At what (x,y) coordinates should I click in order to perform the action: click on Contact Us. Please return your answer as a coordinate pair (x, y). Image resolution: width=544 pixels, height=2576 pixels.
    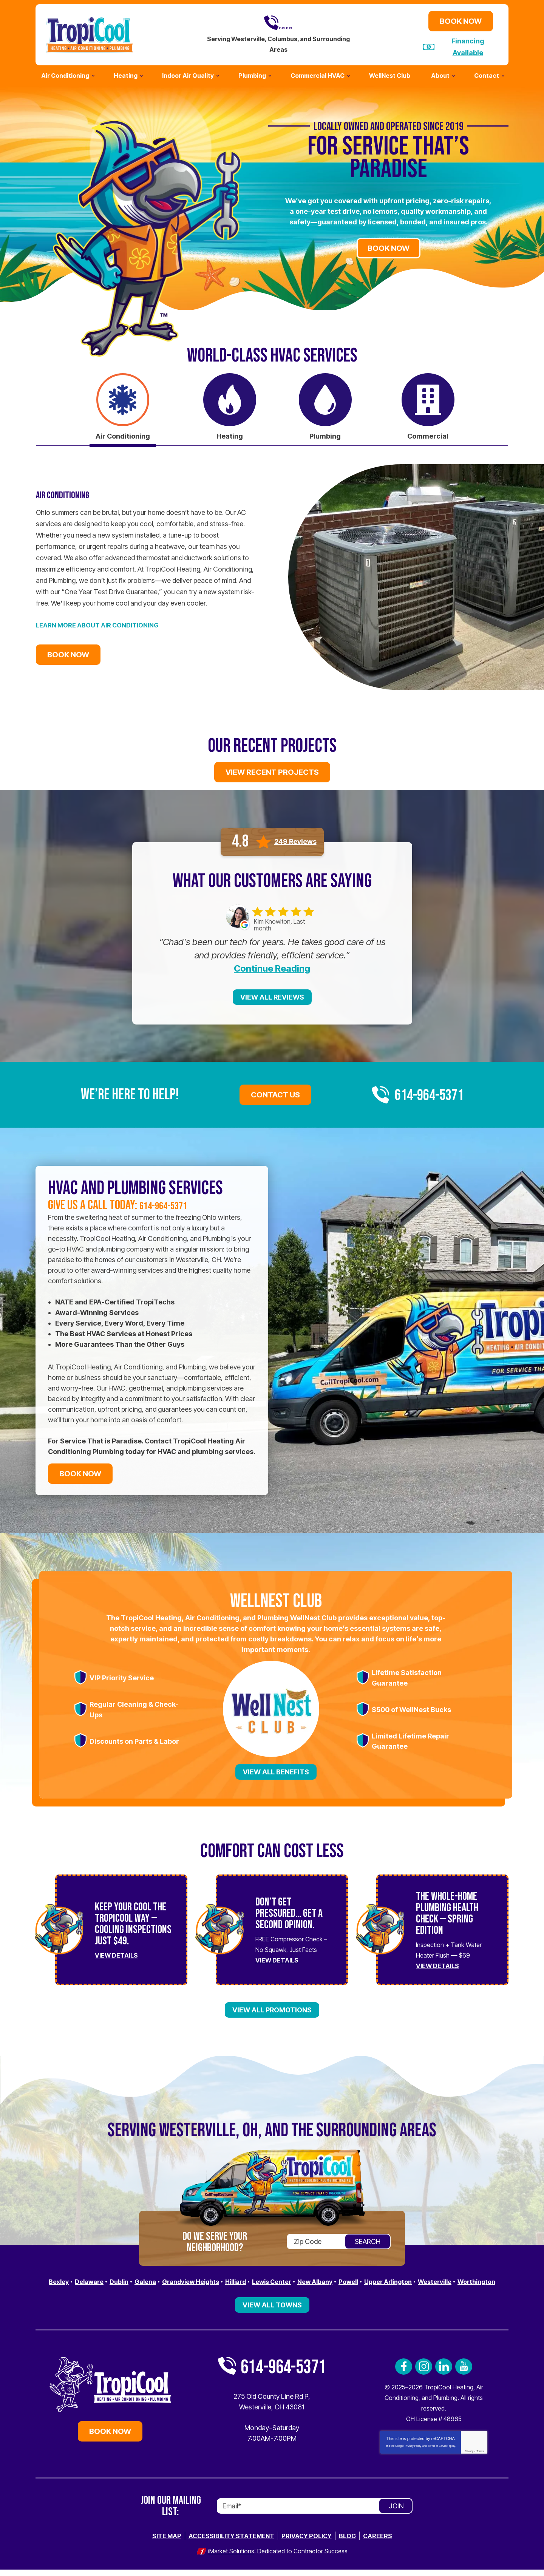
    Looking at the image, I should click on (275, 1092).